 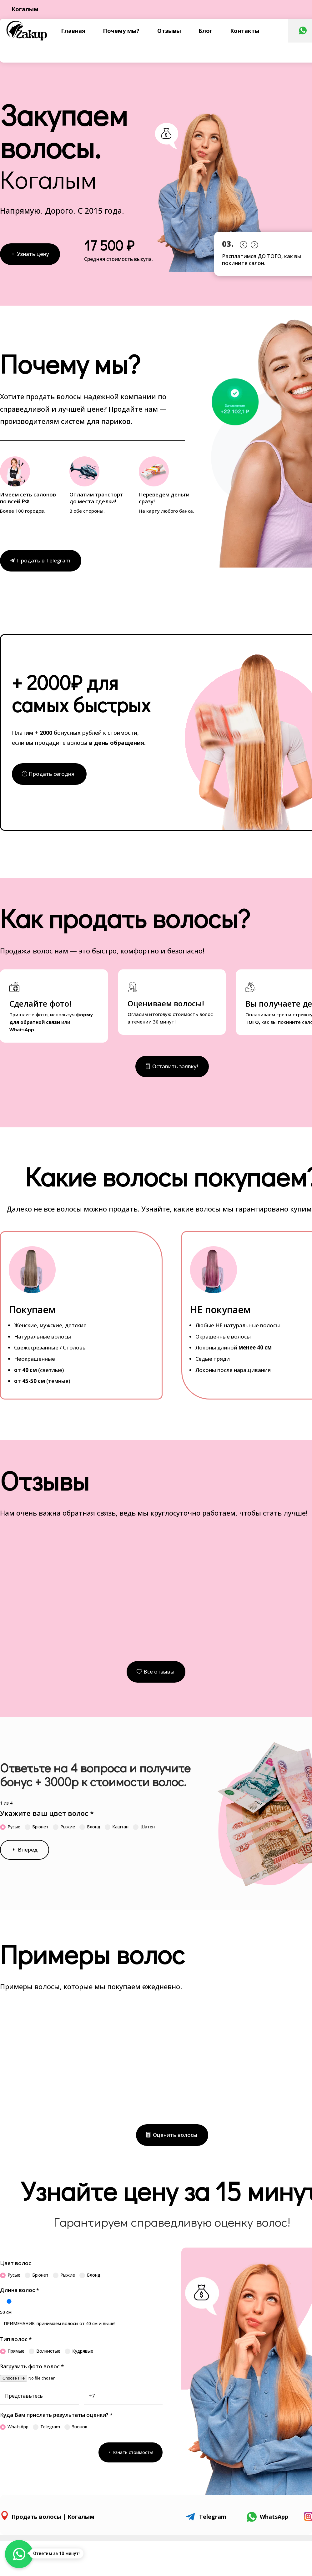 What do you see at coordinates (33, 253) in the screenshot?
I see `Узнать цену` at bounding box center [33, 253].